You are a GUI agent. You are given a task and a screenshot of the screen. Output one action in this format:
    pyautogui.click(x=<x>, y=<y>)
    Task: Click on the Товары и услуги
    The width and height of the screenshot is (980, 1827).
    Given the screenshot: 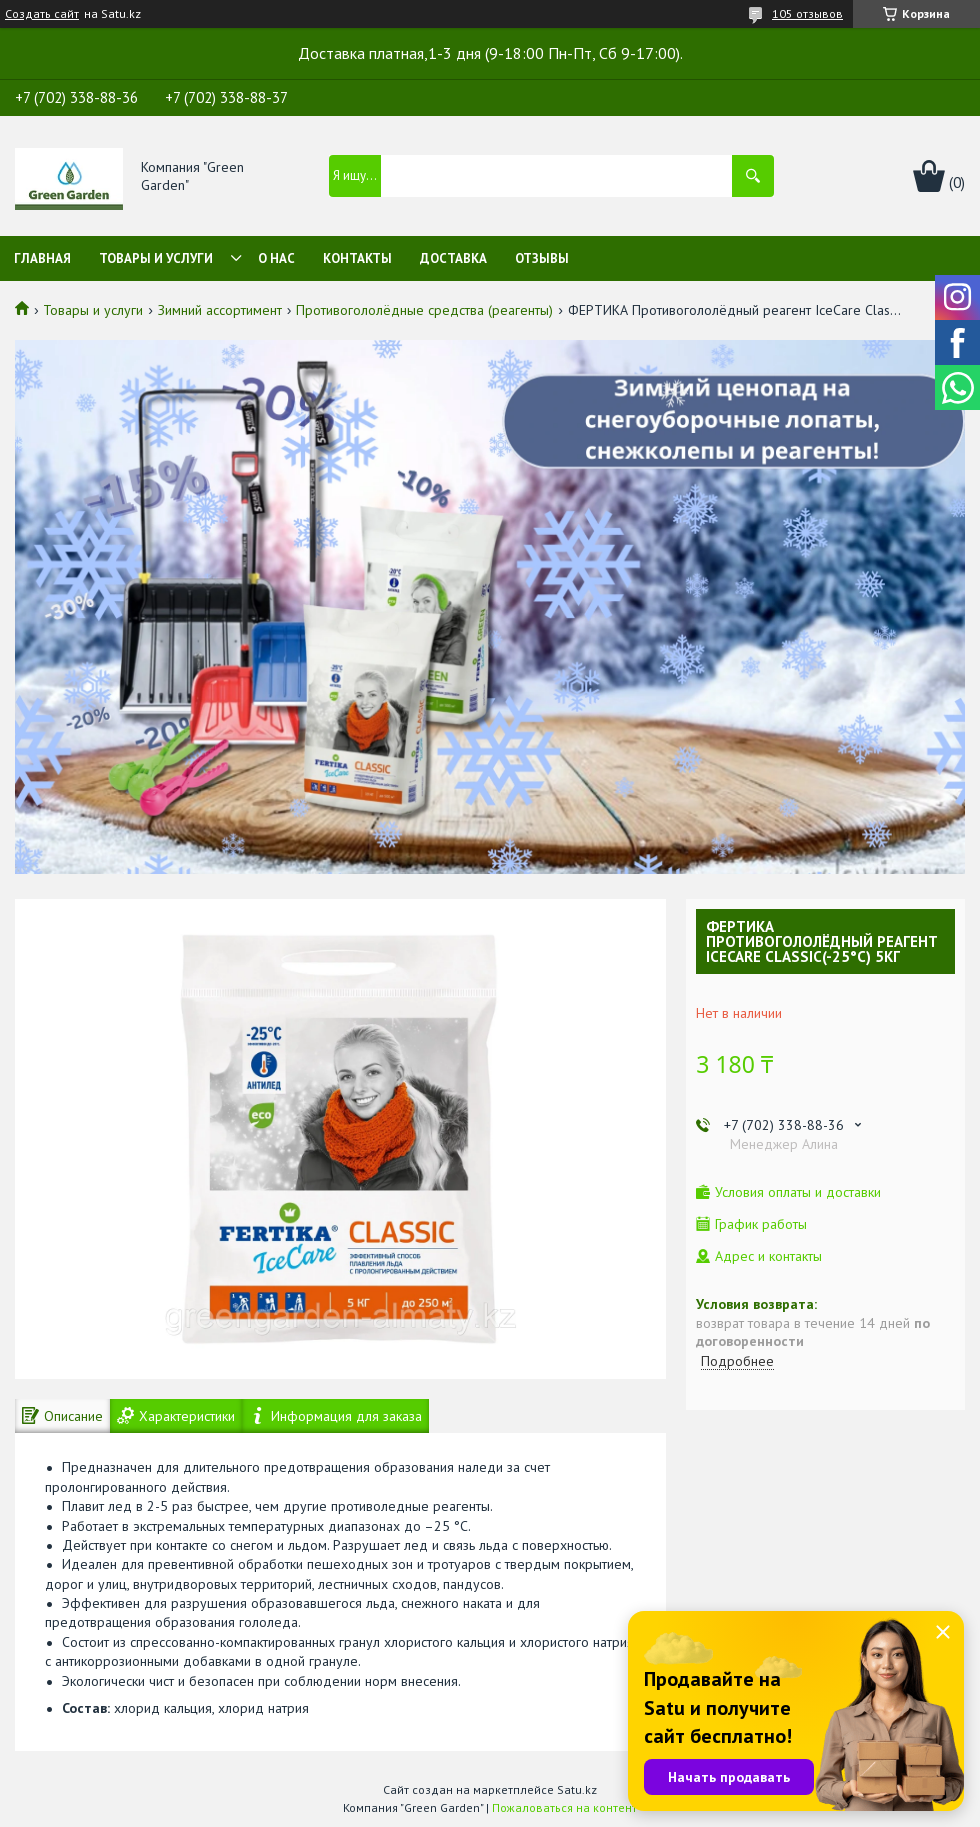 What is the action you would take?
    pyautogui.click(x=156, y=258)
    